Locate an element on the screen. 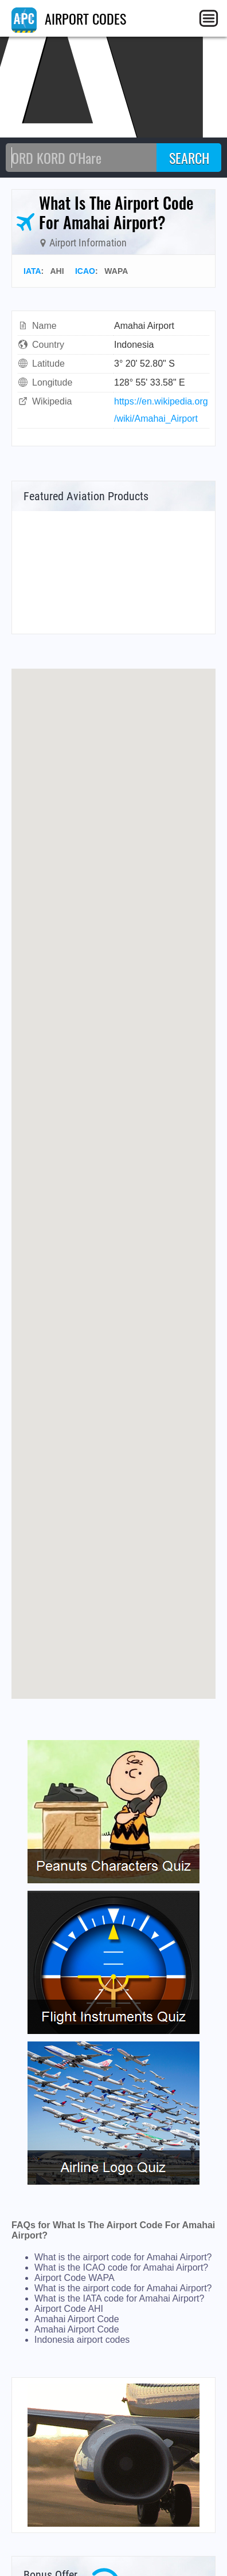  What is the ICAO code for Amahai Airport? is located at coordinates (121, 2267).